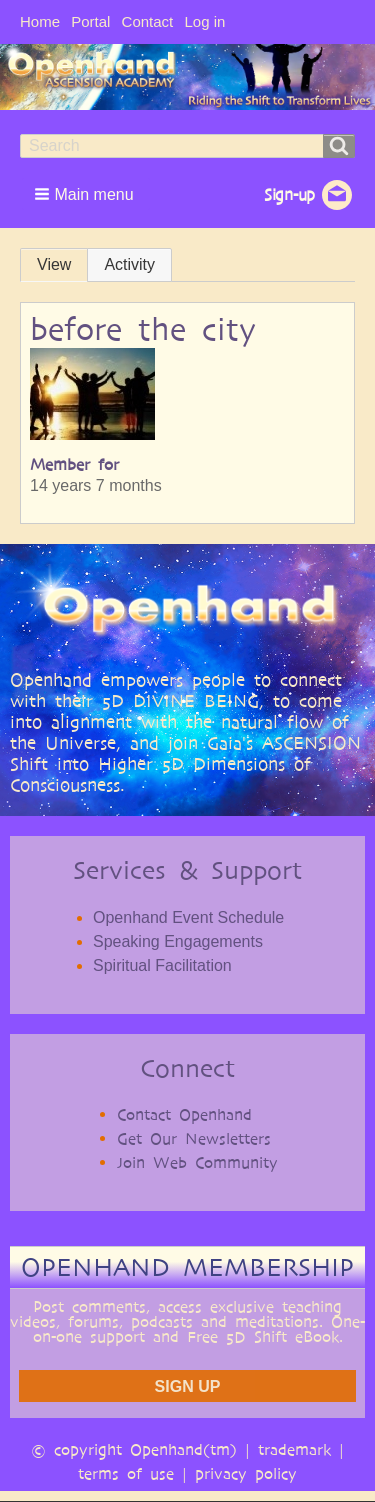 The image size is (375, 1502). Describe the element at coordinates (129, 264) in the screenshot. I see `Activity` at that location.